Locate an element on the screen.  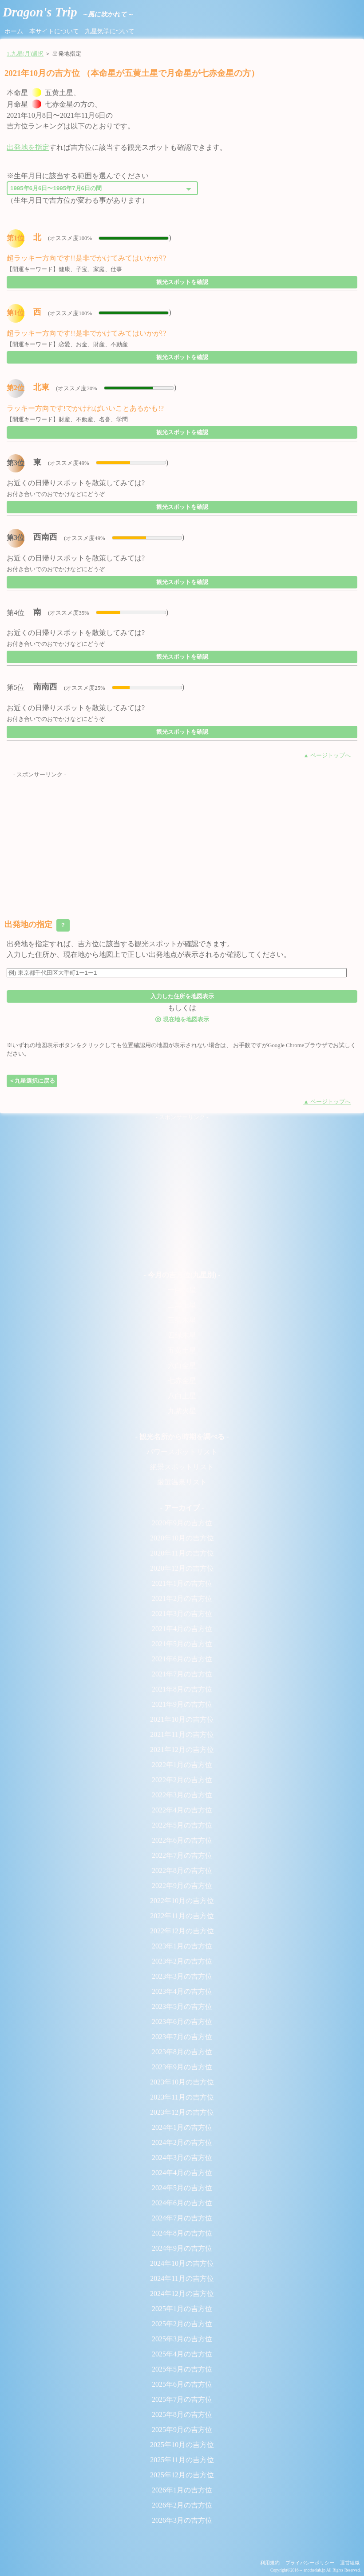
2020年12月の吉方位 is located at coordinates (182, 1568).